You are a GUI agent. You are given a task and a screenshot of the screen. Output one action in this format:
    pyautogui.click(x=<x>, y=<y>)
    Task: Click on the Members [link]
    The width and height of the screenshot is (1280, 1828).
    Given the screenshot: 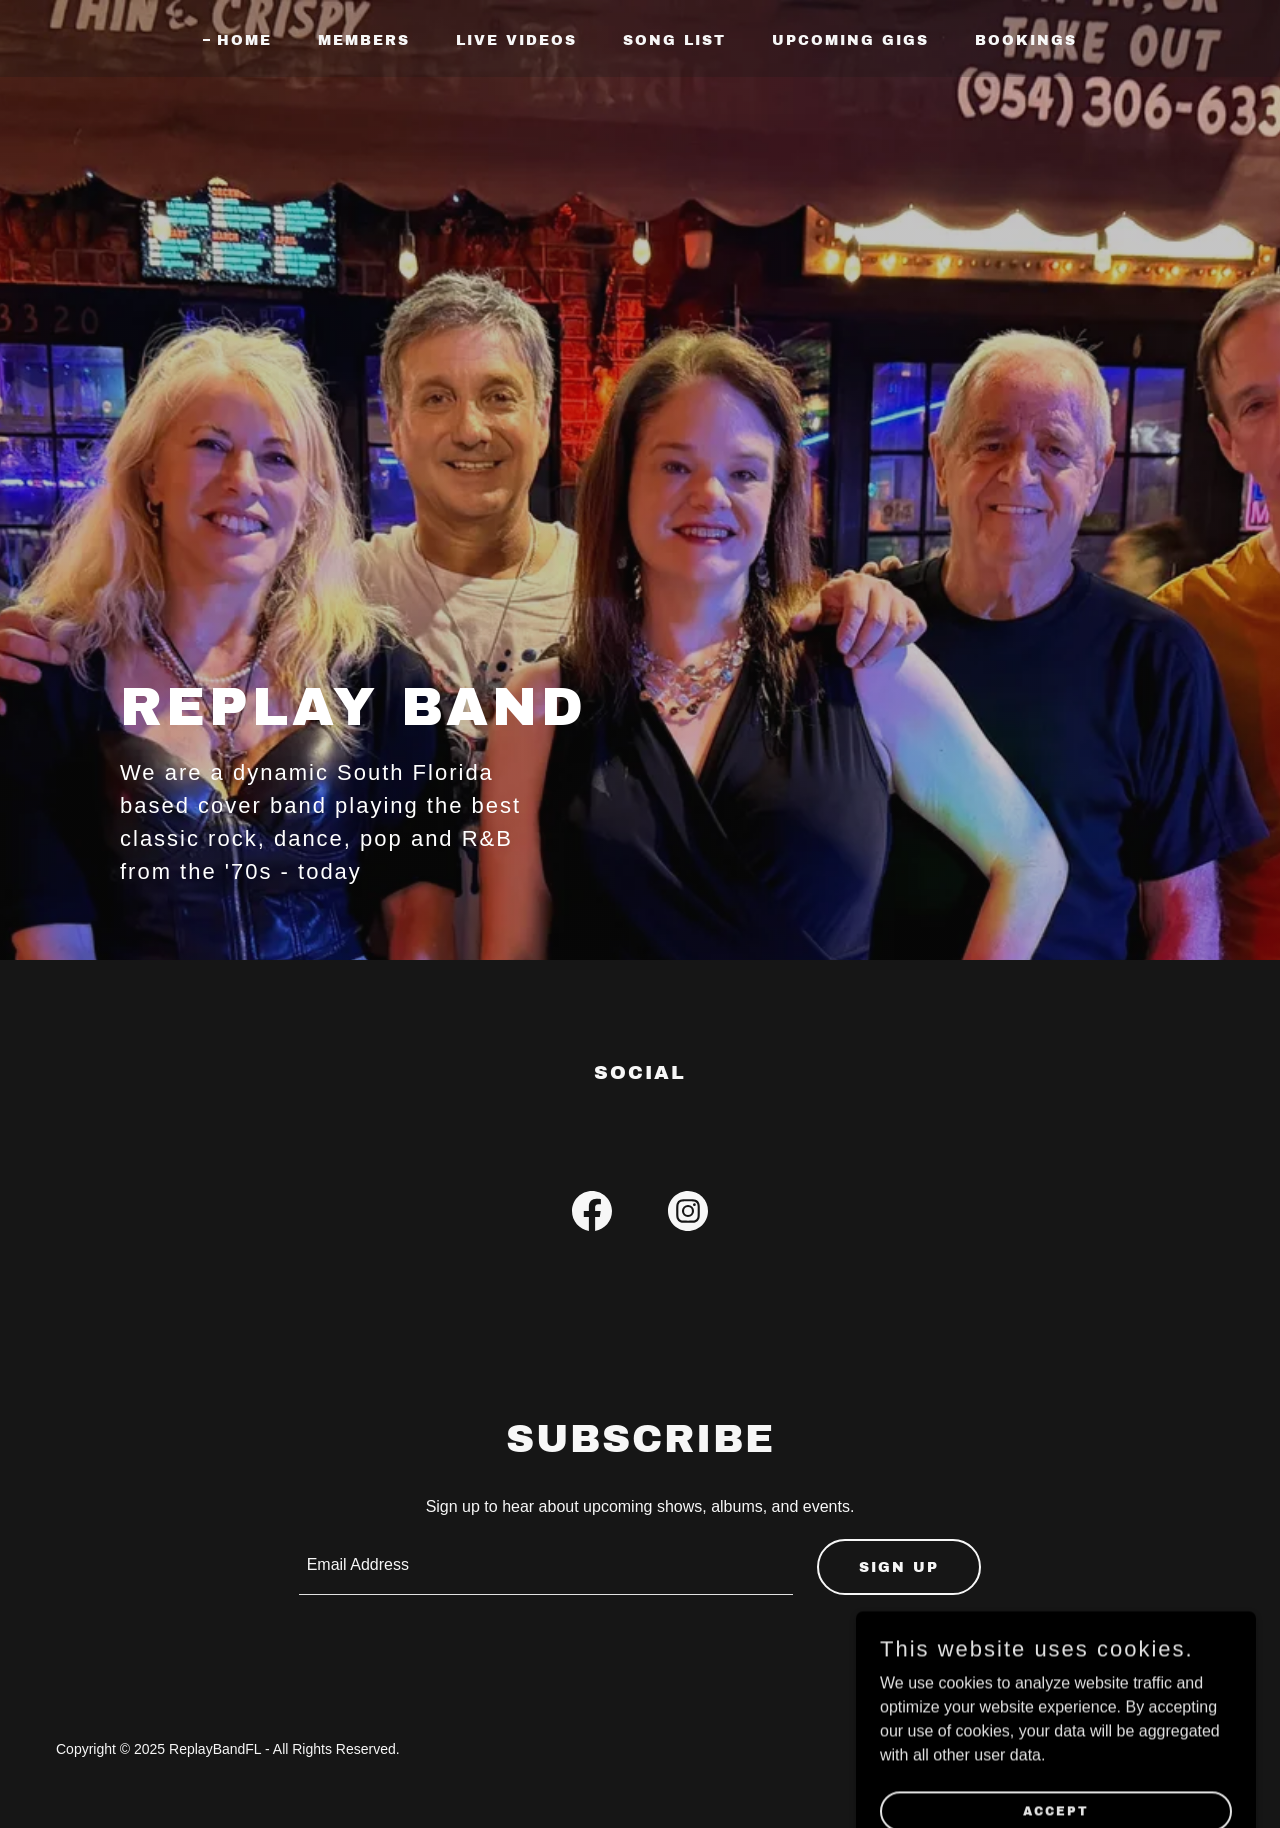 What is the action you would take?
    pyautogui.click(x=364, y=40)
    